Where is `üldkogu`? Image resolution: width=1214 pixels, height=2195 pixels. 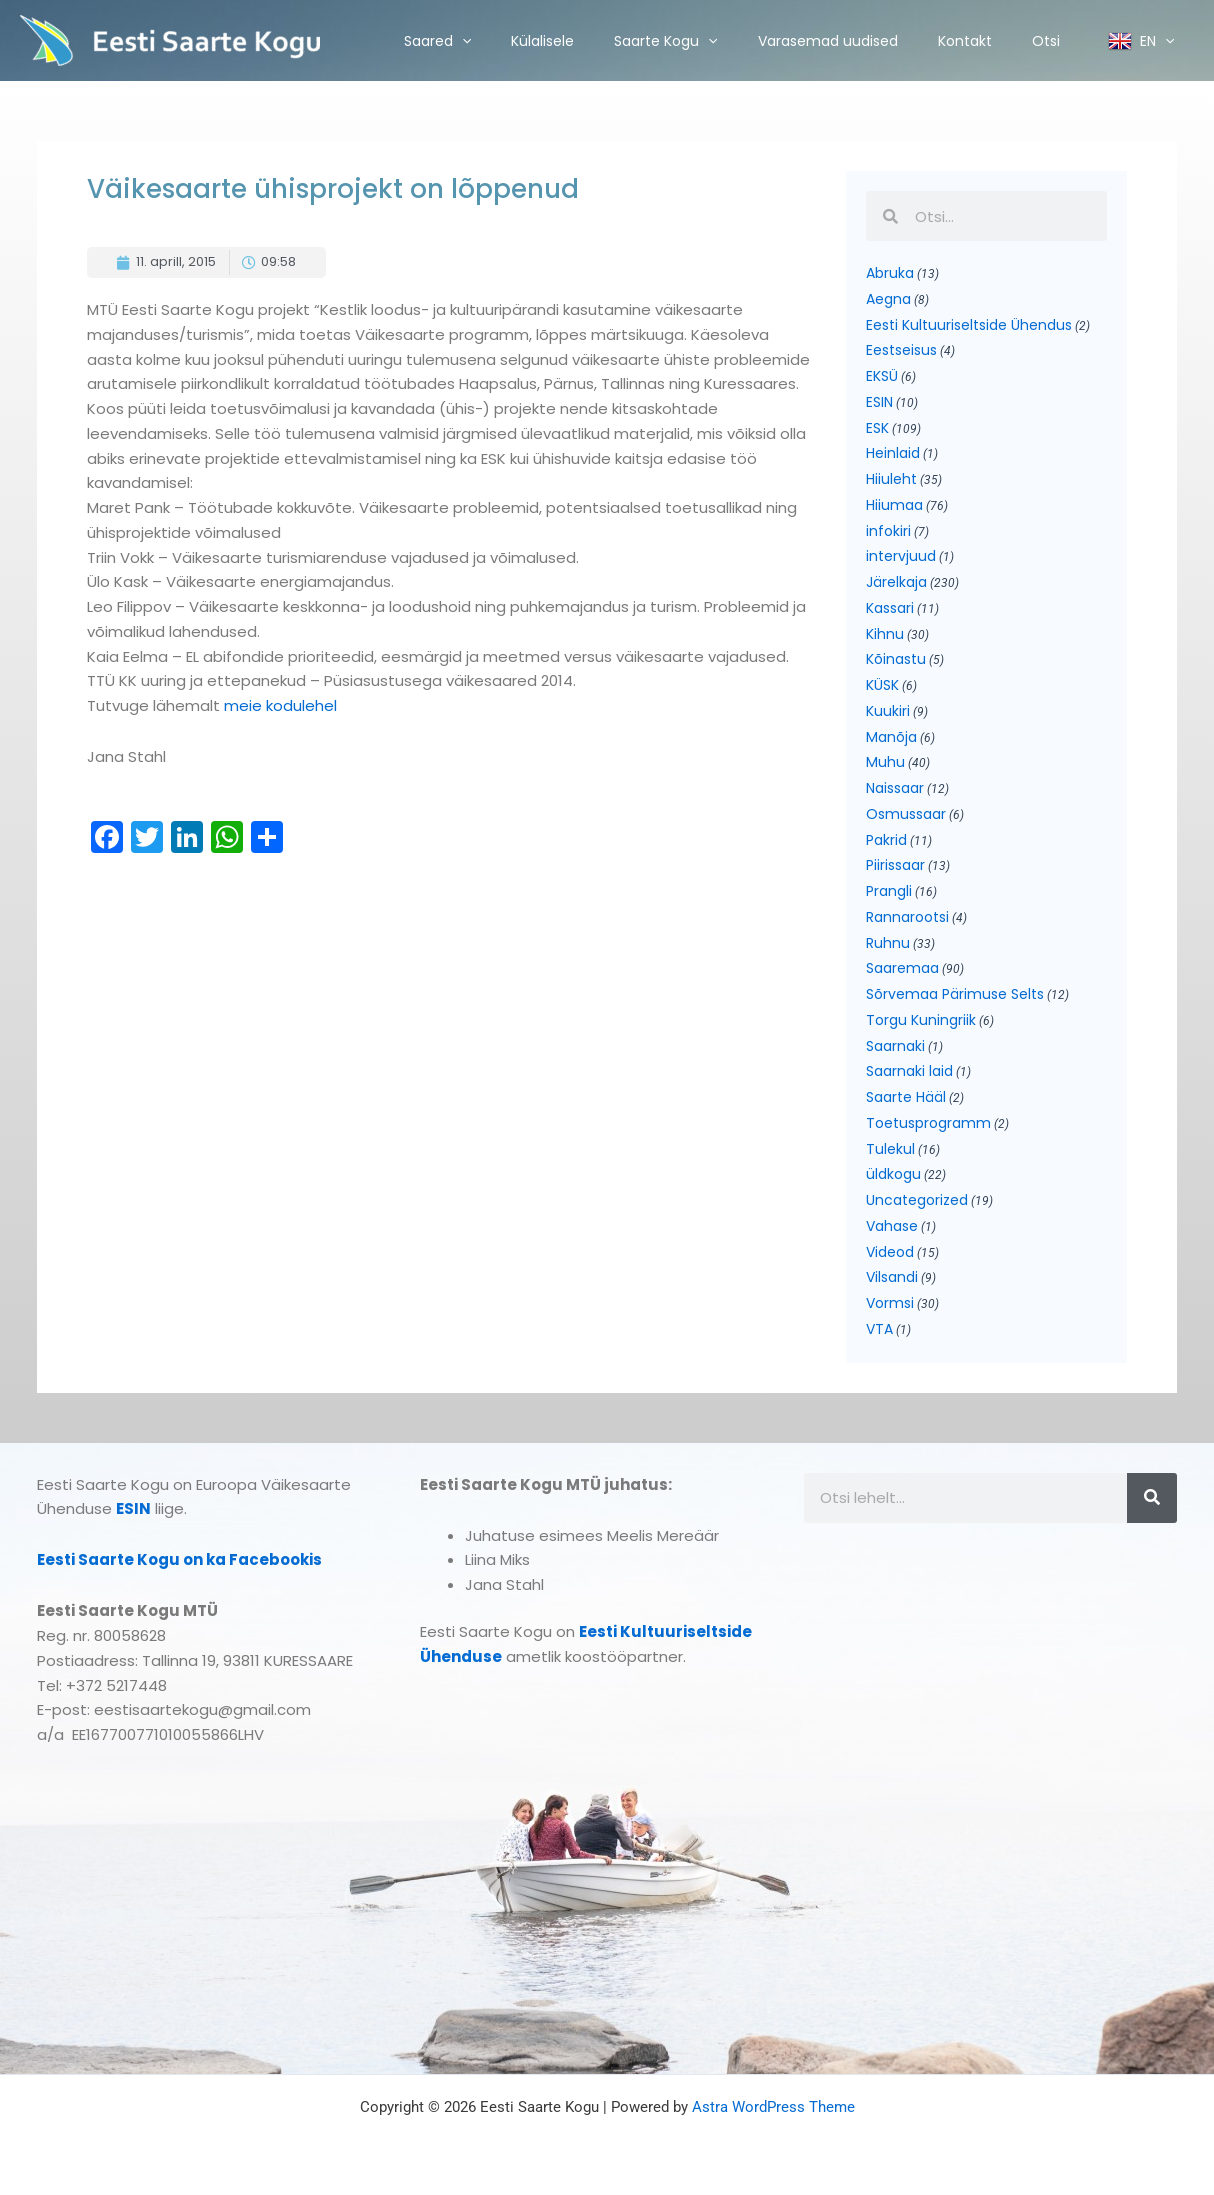
üldkogu is located at coordinates (893, 1174).